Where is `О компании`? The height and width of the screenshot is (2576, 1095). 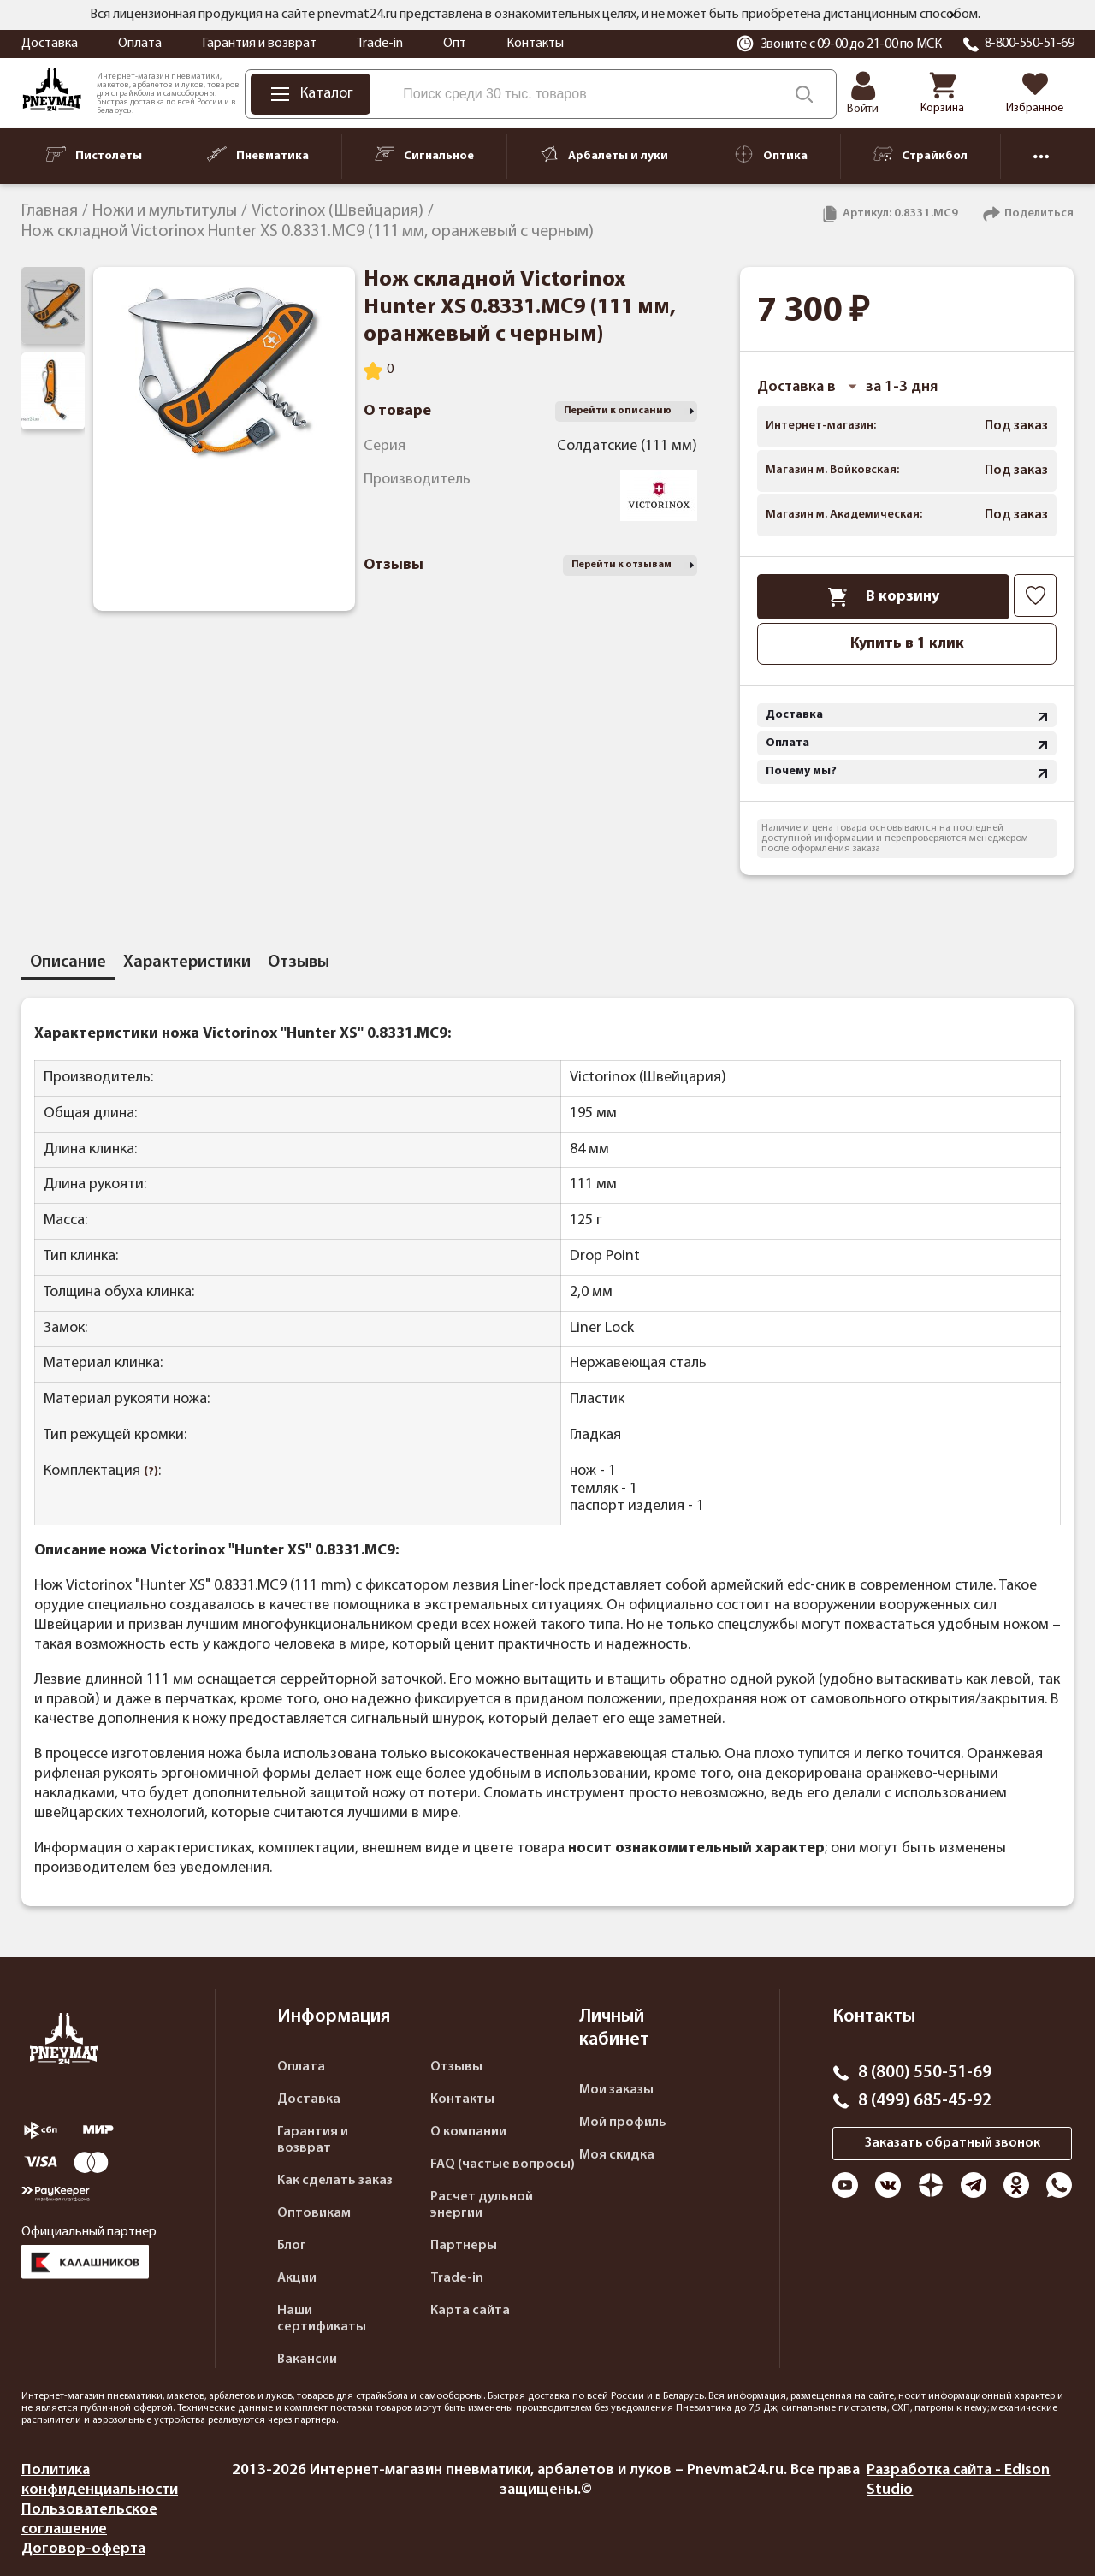 О компании is located at coordinates (468, 2132).